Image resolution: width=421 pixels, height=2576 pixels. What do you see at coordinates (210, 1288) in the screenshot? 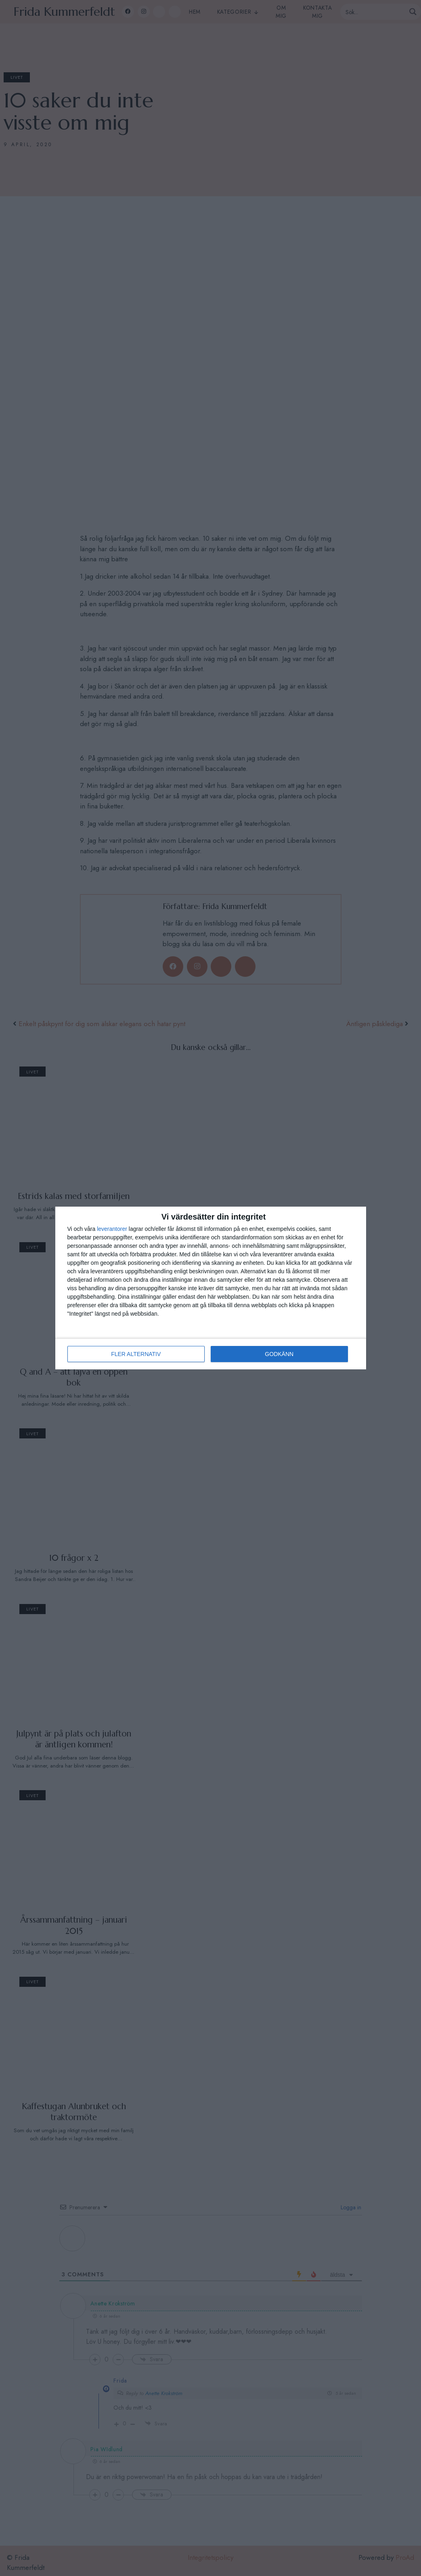
I see `[dialog]` at bounding box center [210, 1288].